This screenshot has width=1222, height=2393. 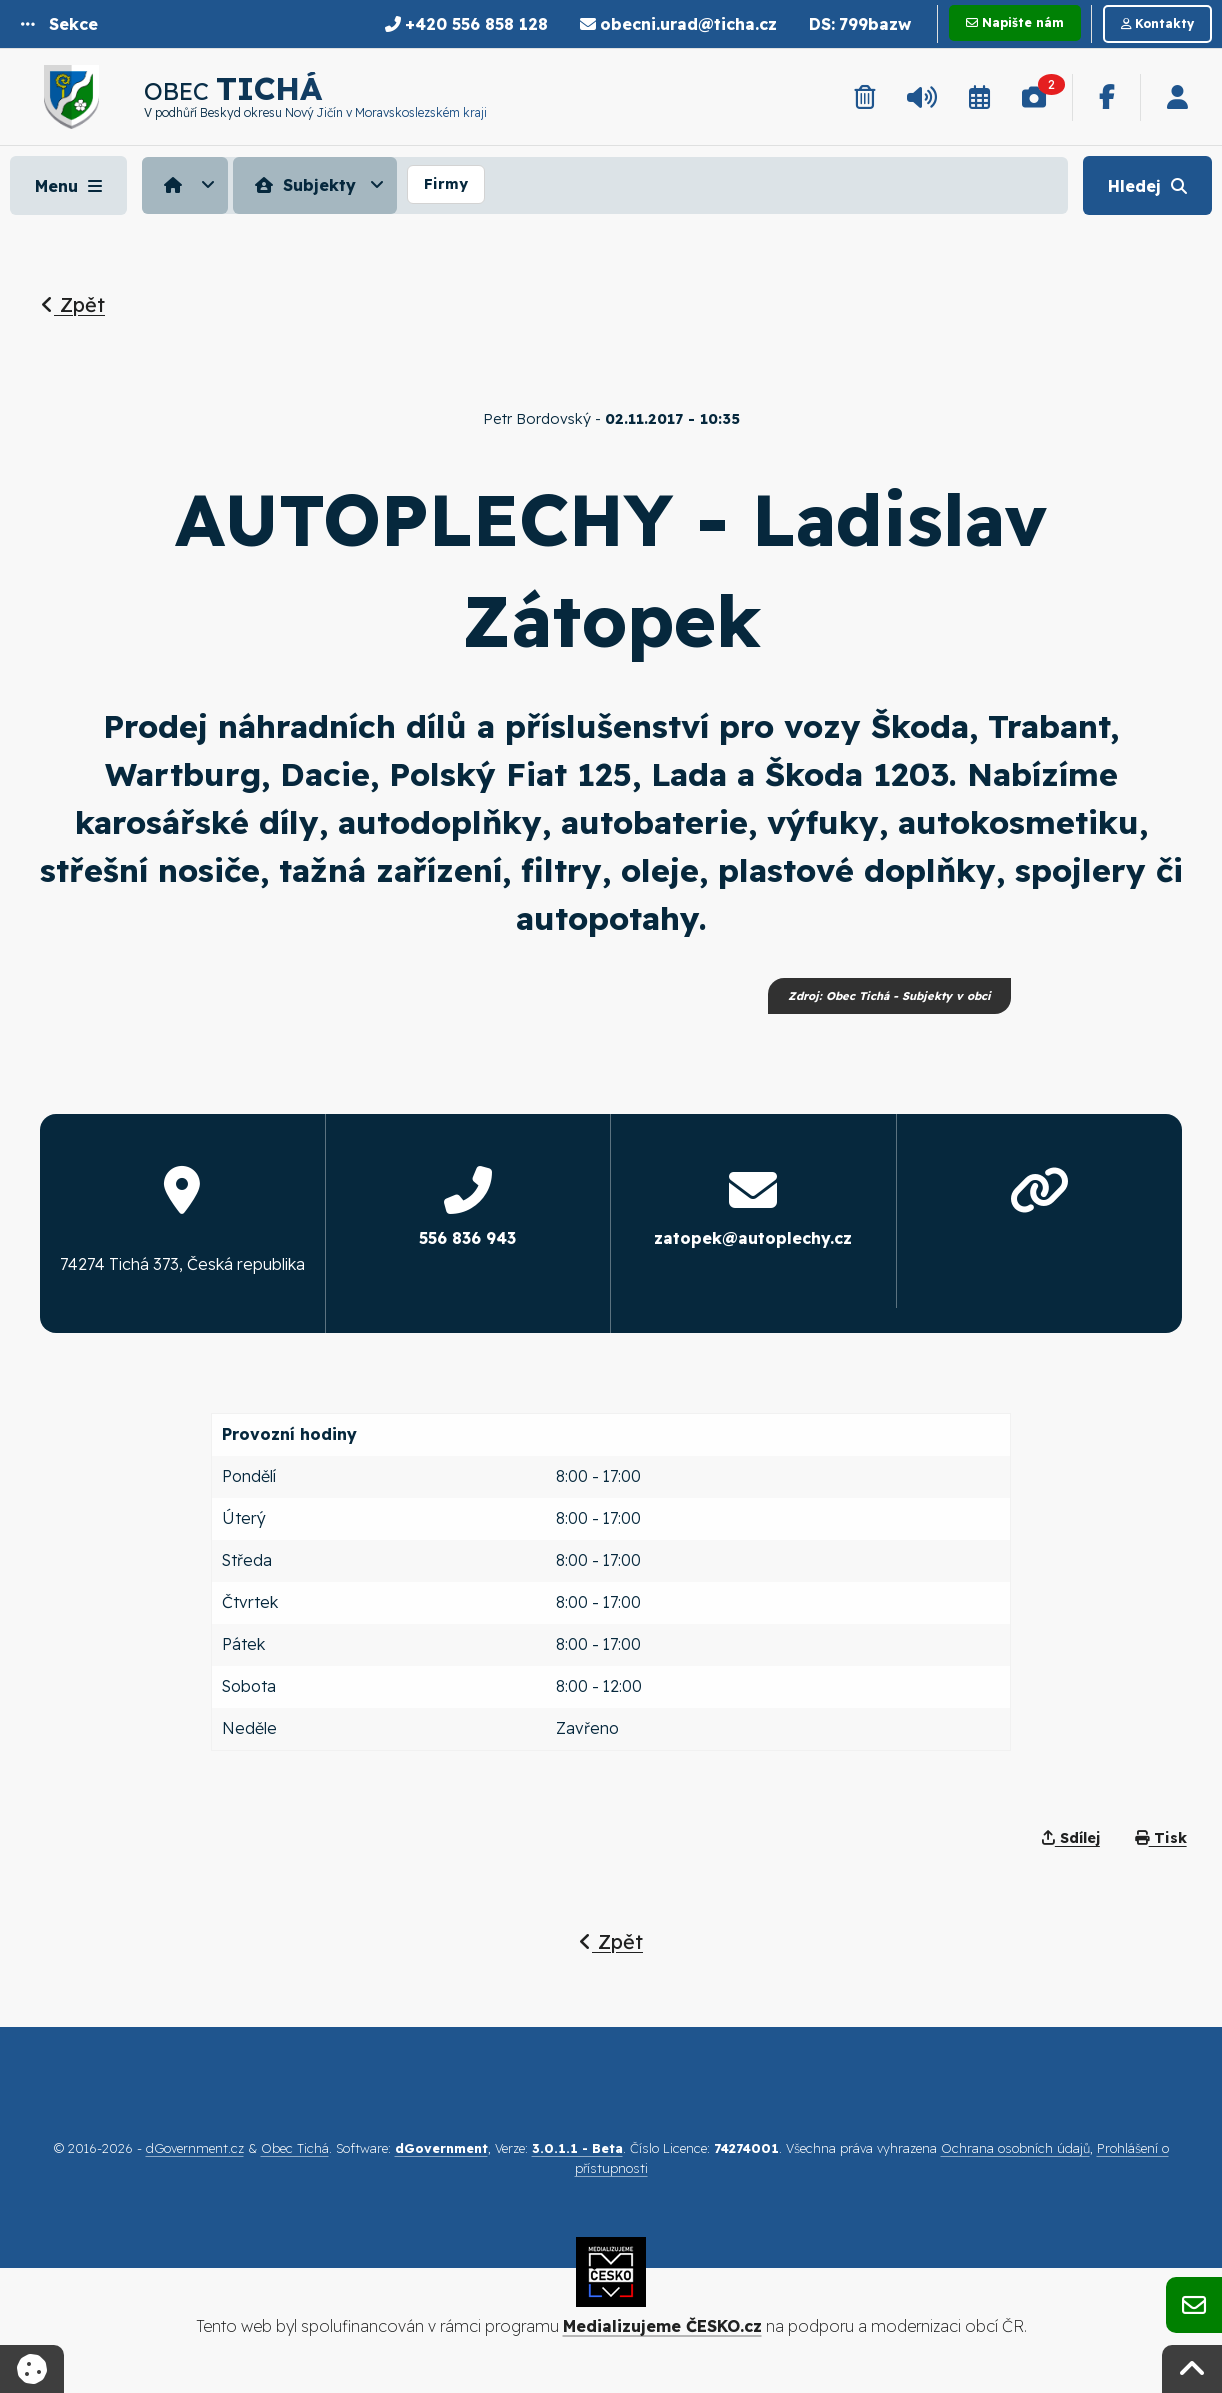 I want to click on Ochrana osobních údajů, so click(x=1015, y=2148).